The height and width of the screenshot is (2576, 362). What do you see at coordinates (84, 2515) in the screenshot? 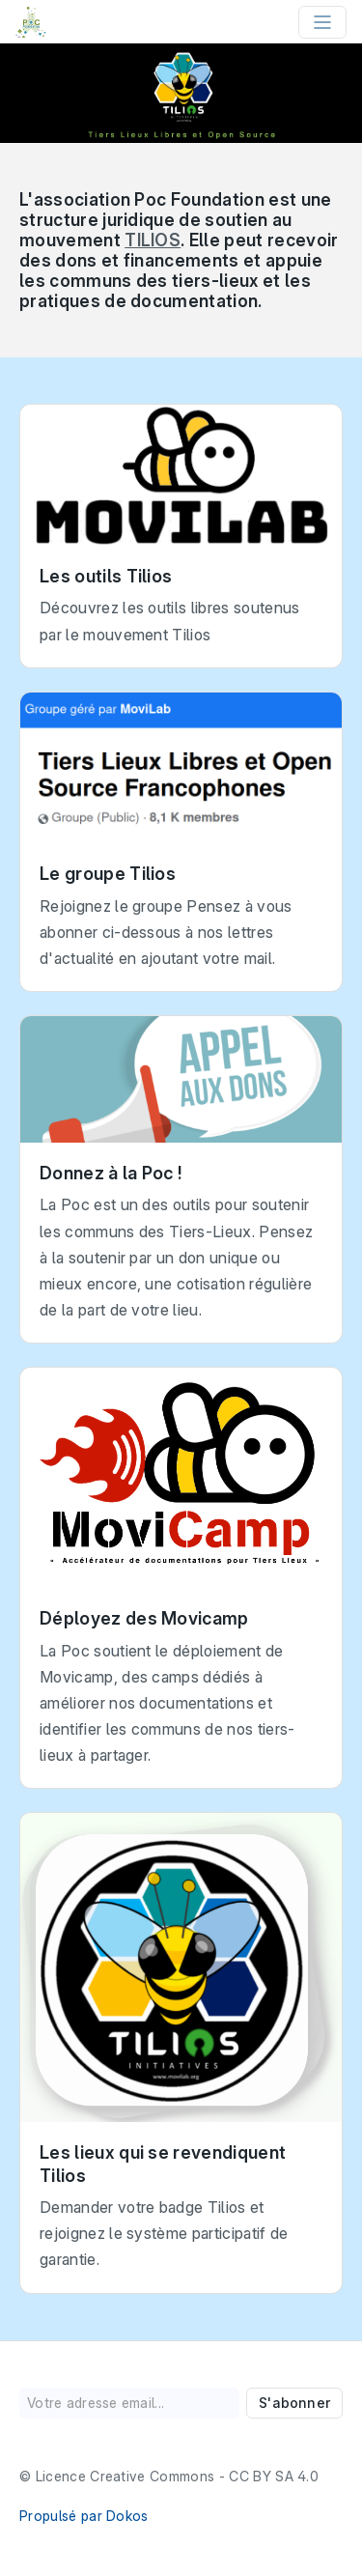
I see `Propulsé par Dokos` at bounding box center [84, 2515].